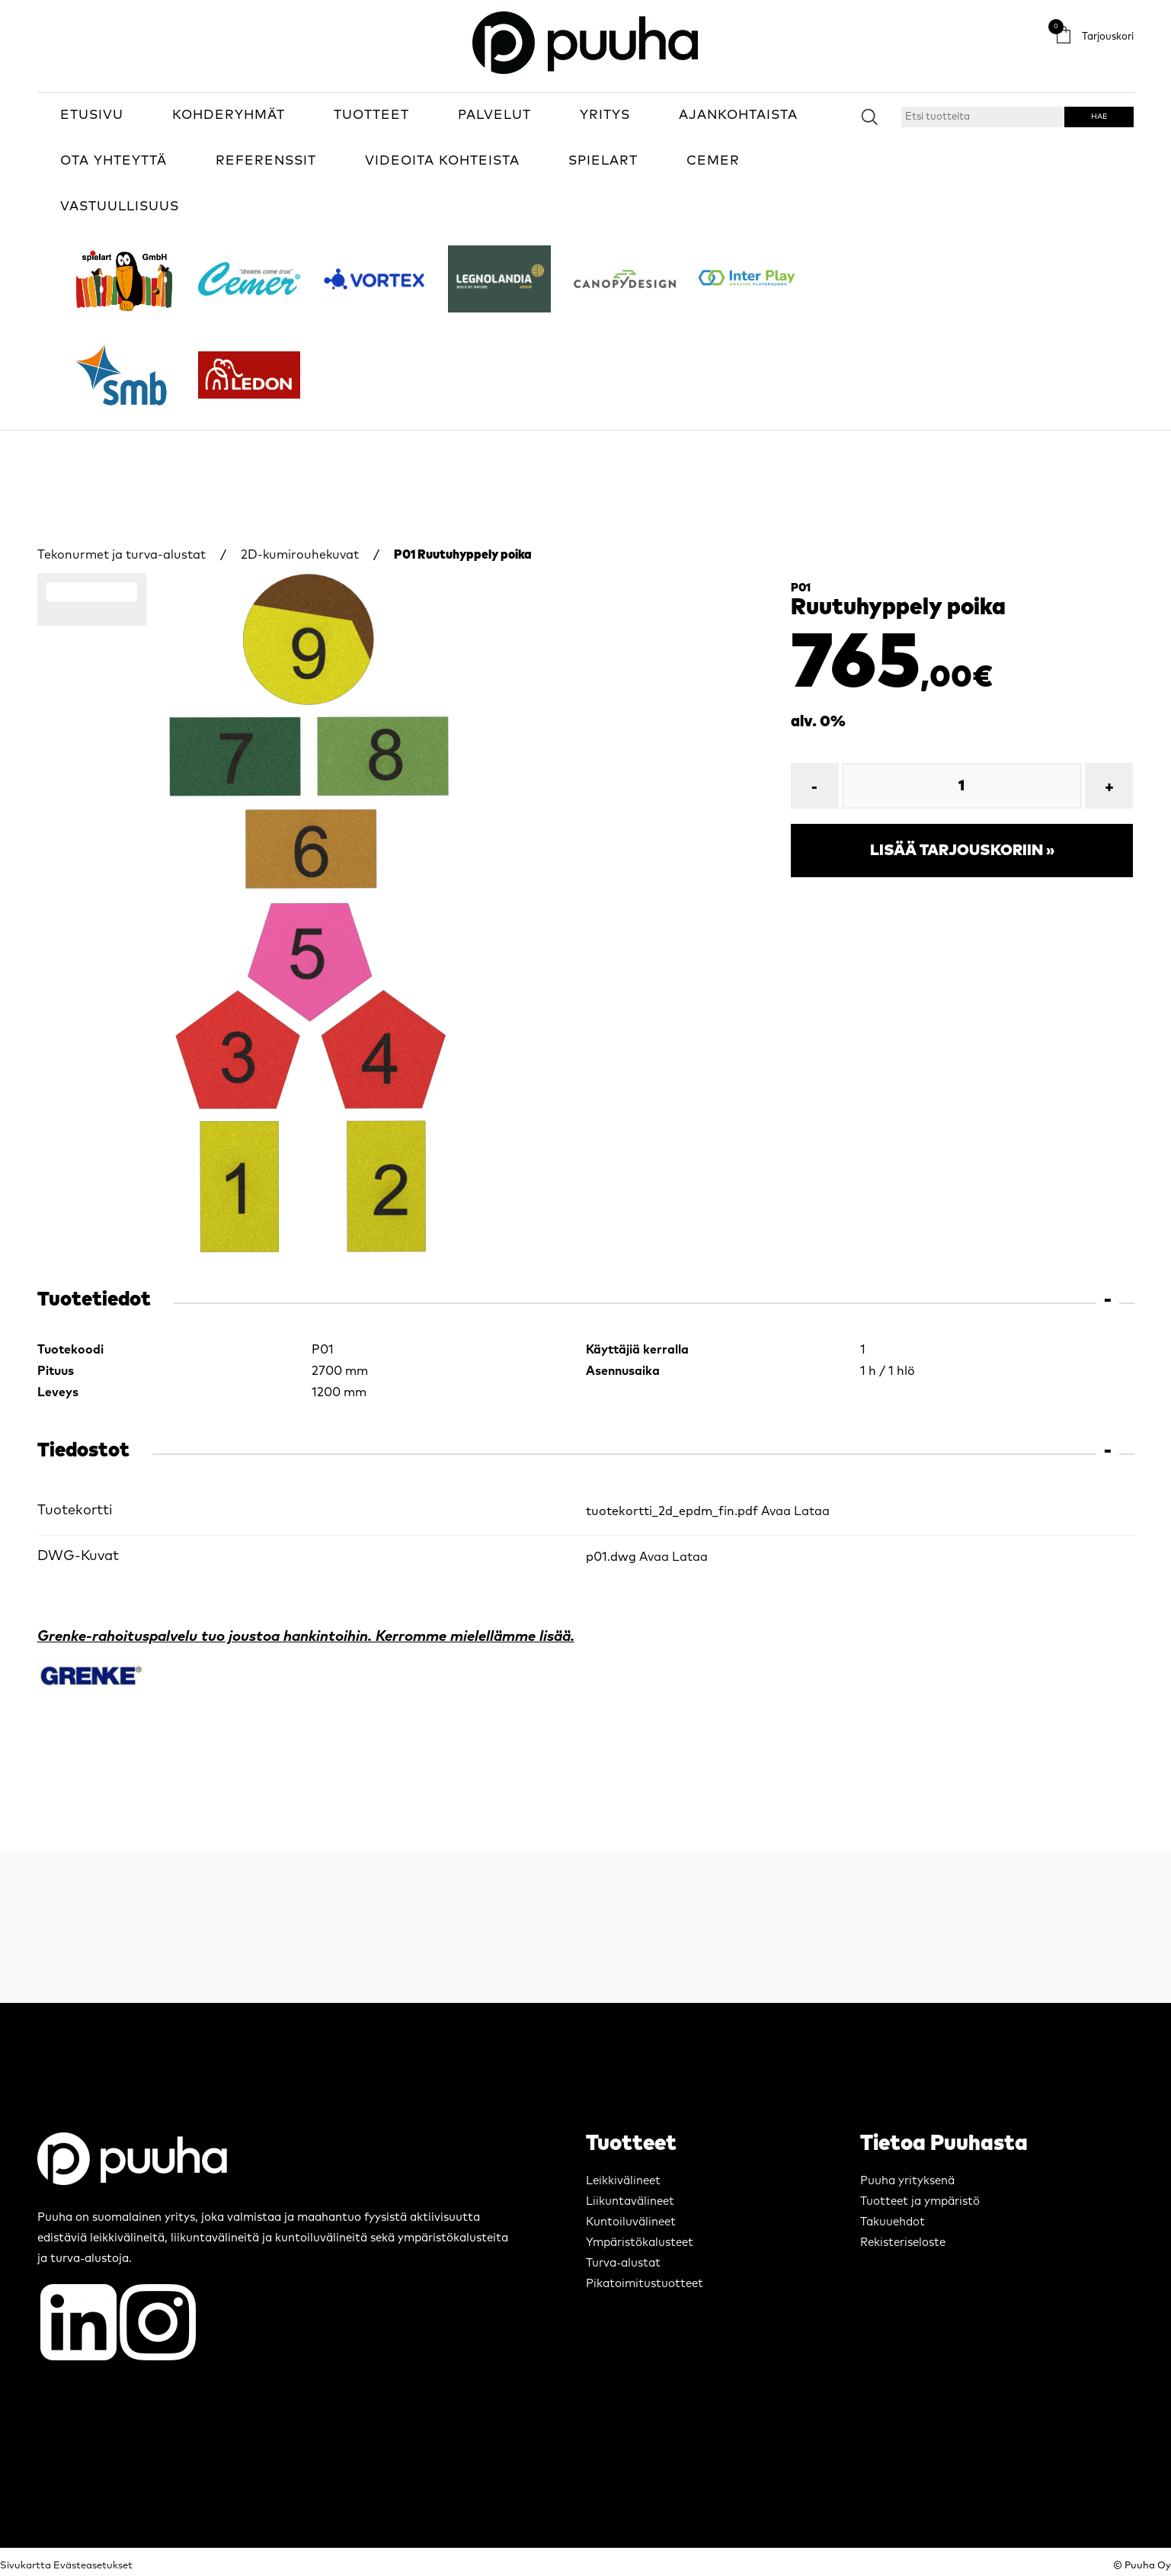  Describe the element at coordinates (776, 1511) in the screenshot. I see `Avaa` at that location.